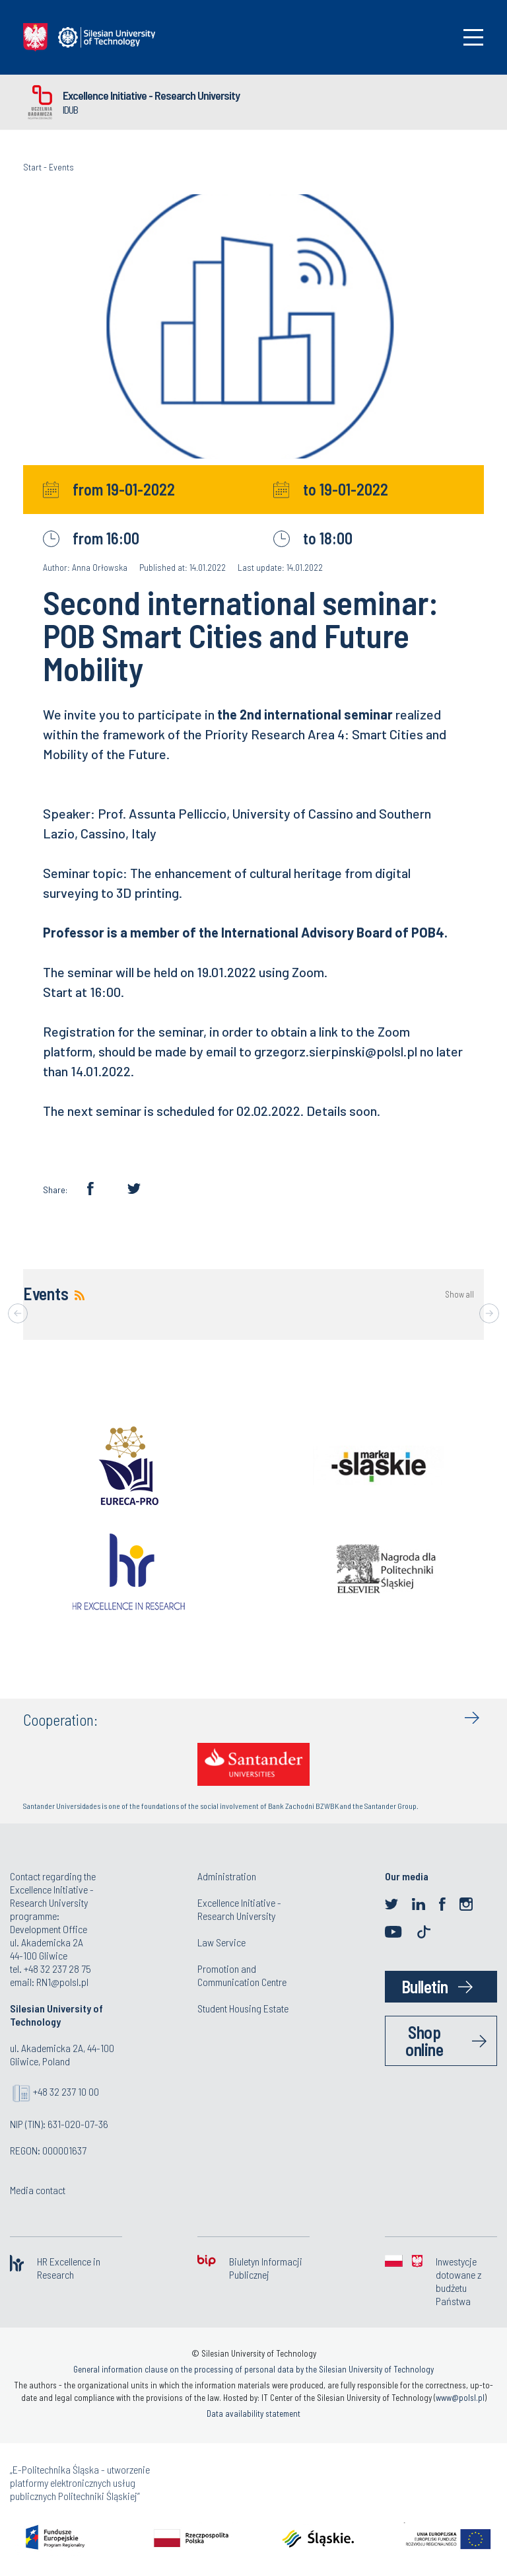 This screenshot has height=2576, width=507. What do you see at coordinates (253, 2369) in the screenshot?
I see `General information clause on the processing of personal data by the Silesian University of Technology` at bounding box center [253, 2369].